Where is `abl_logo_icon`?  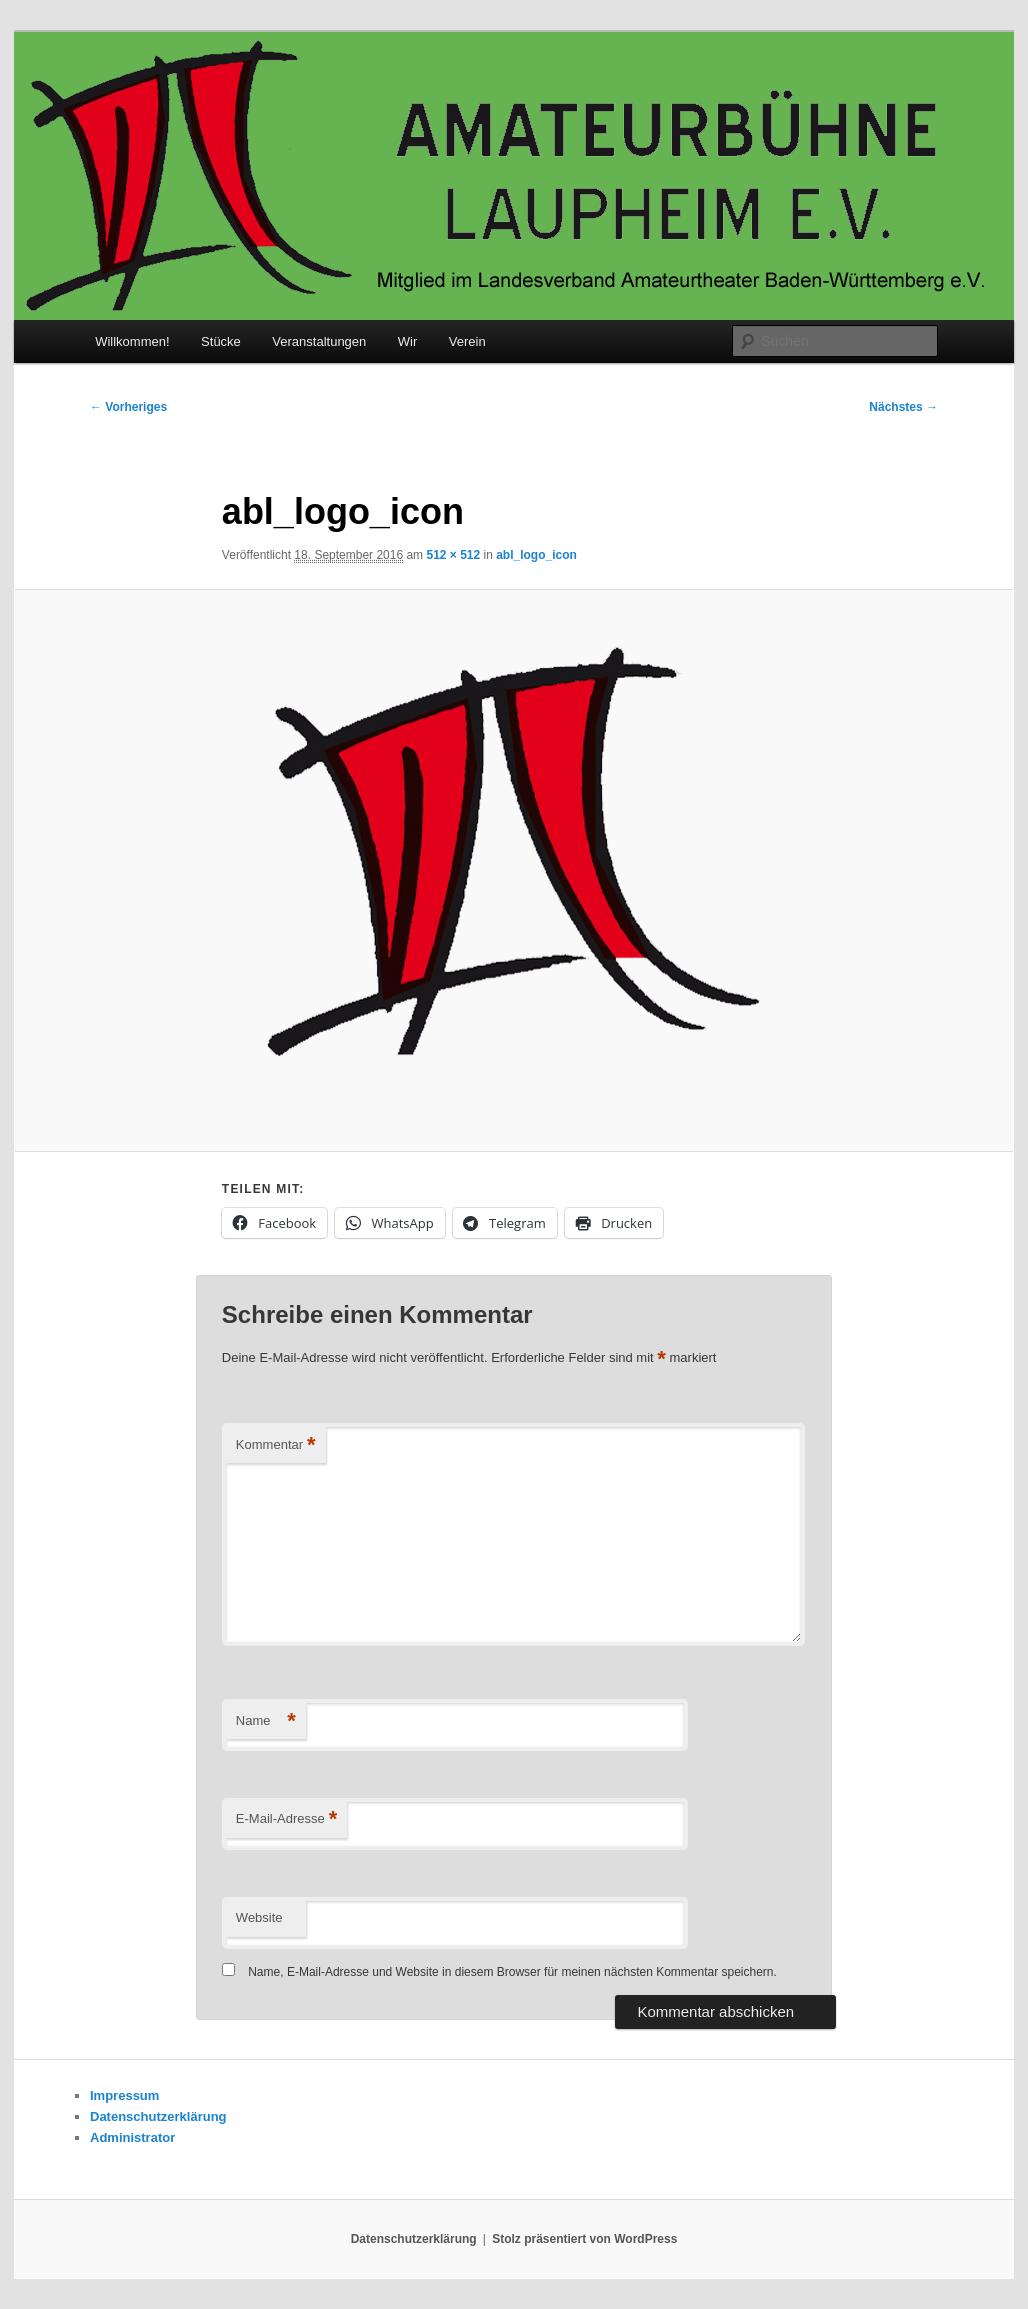 abl_logo_icon is located at coordinates (536, 555).